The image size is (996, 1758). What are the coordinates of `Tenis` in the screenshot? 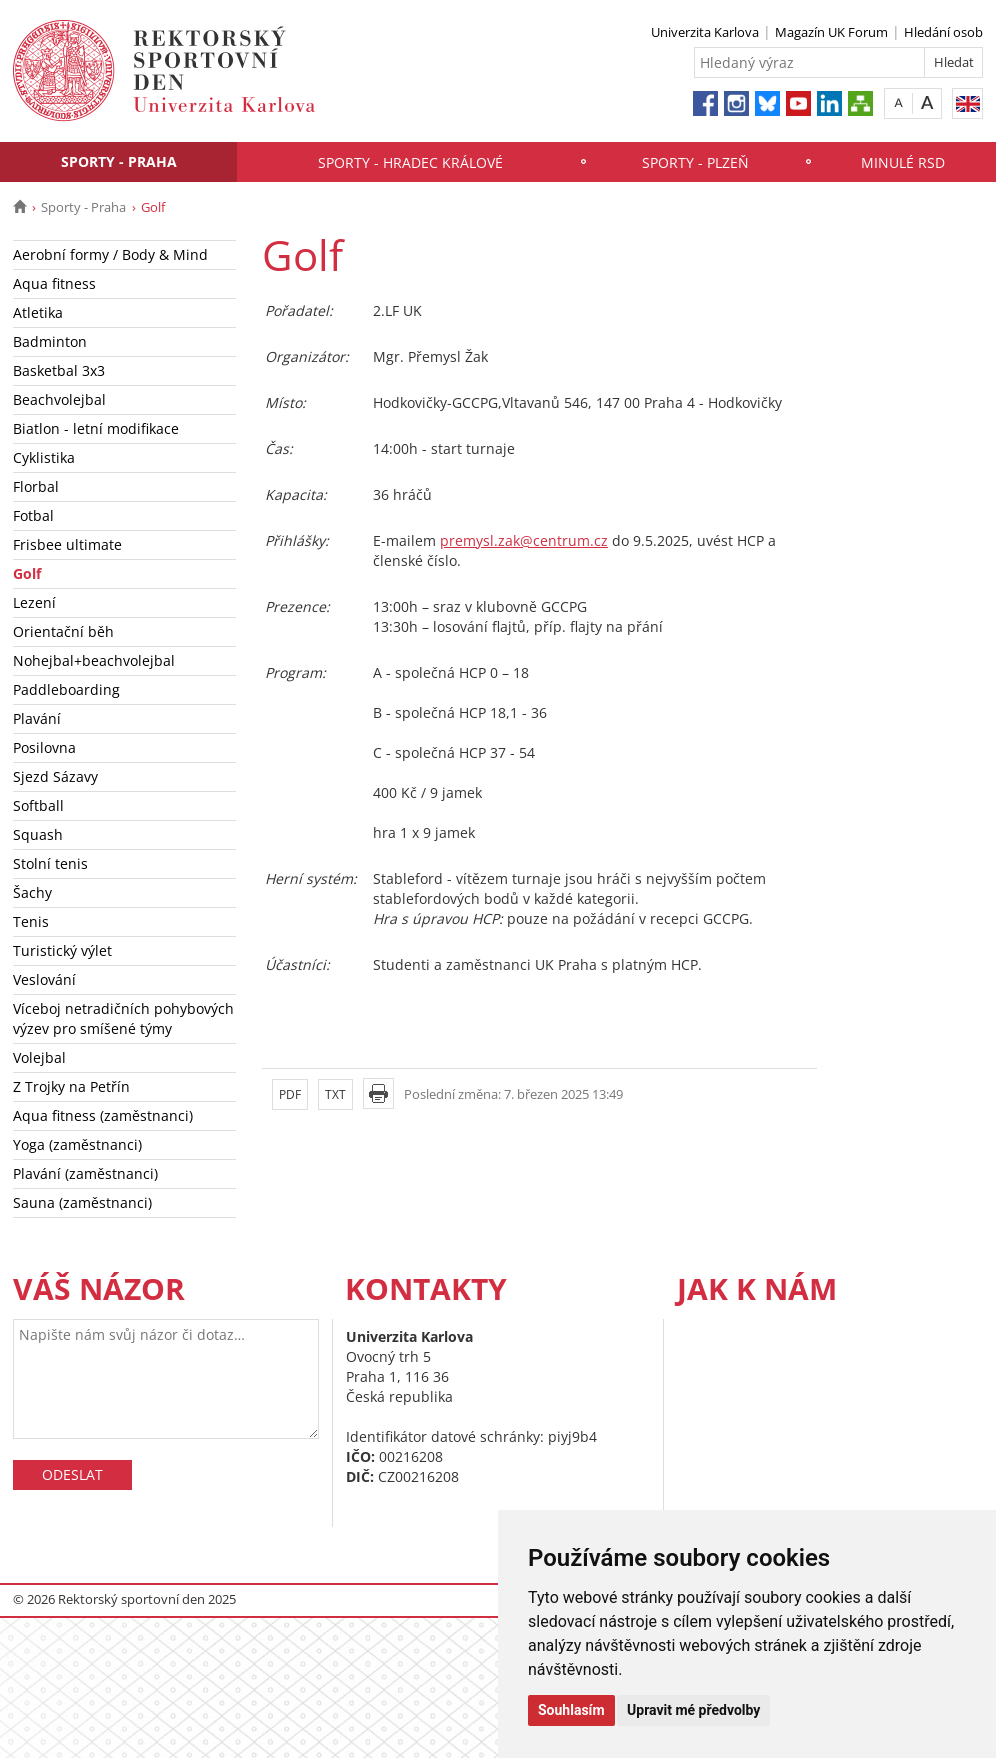 It's located at (31, 921).